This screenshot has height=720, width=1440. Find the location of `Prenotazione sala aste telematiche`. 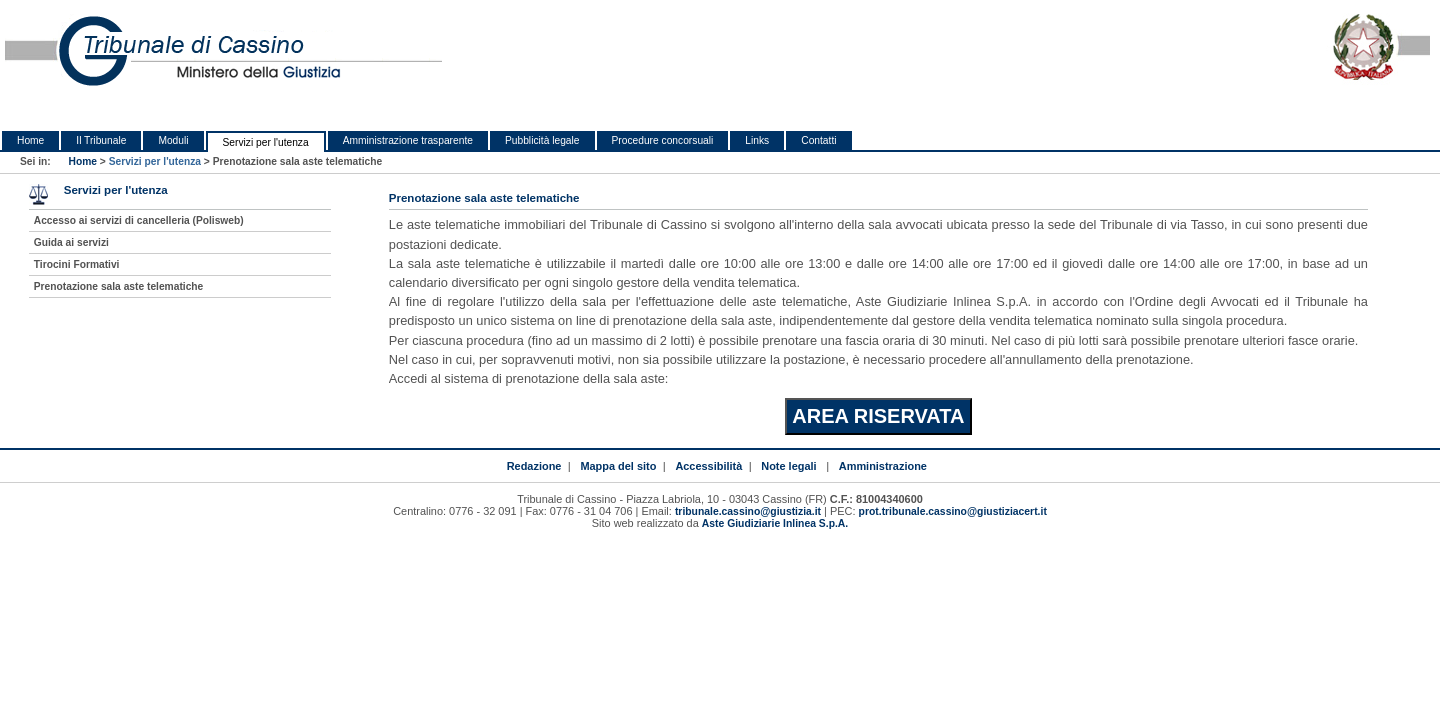

Prenotazione sala aste telematiche is located at coordinates (119, 286).